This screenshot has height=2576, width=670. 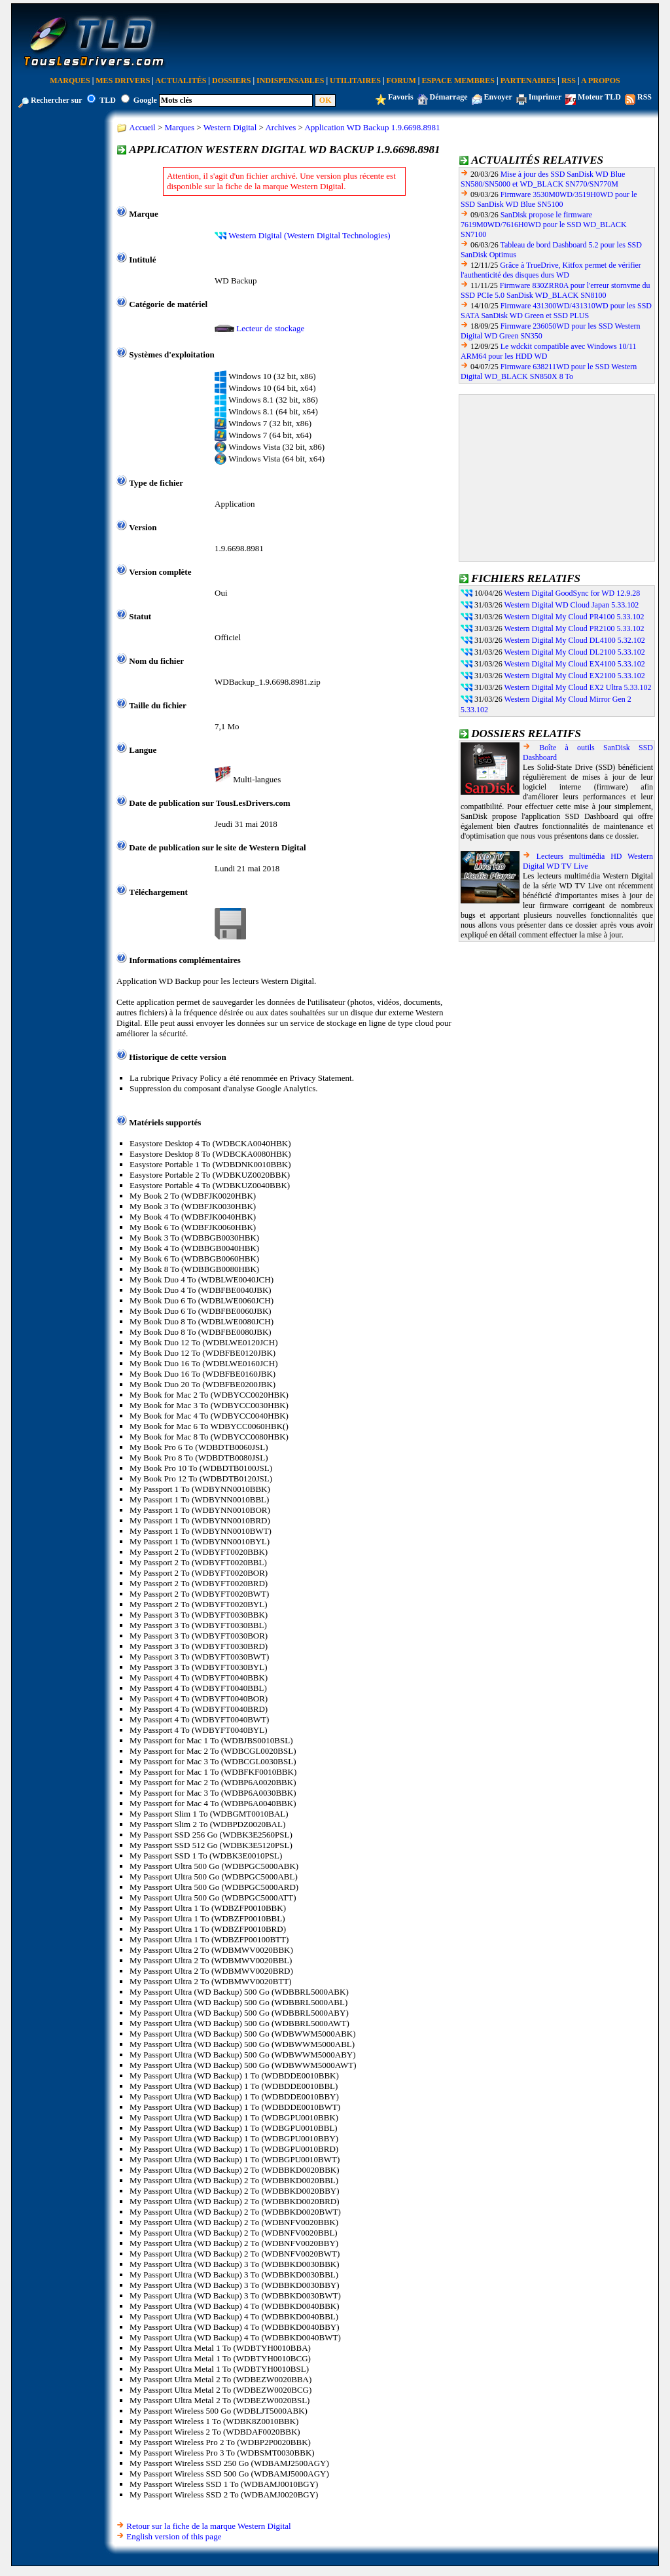 What do you see at coordinates (231, 80) in the screenshot?
I see `Dossiers` at bounding box center [231, 80].